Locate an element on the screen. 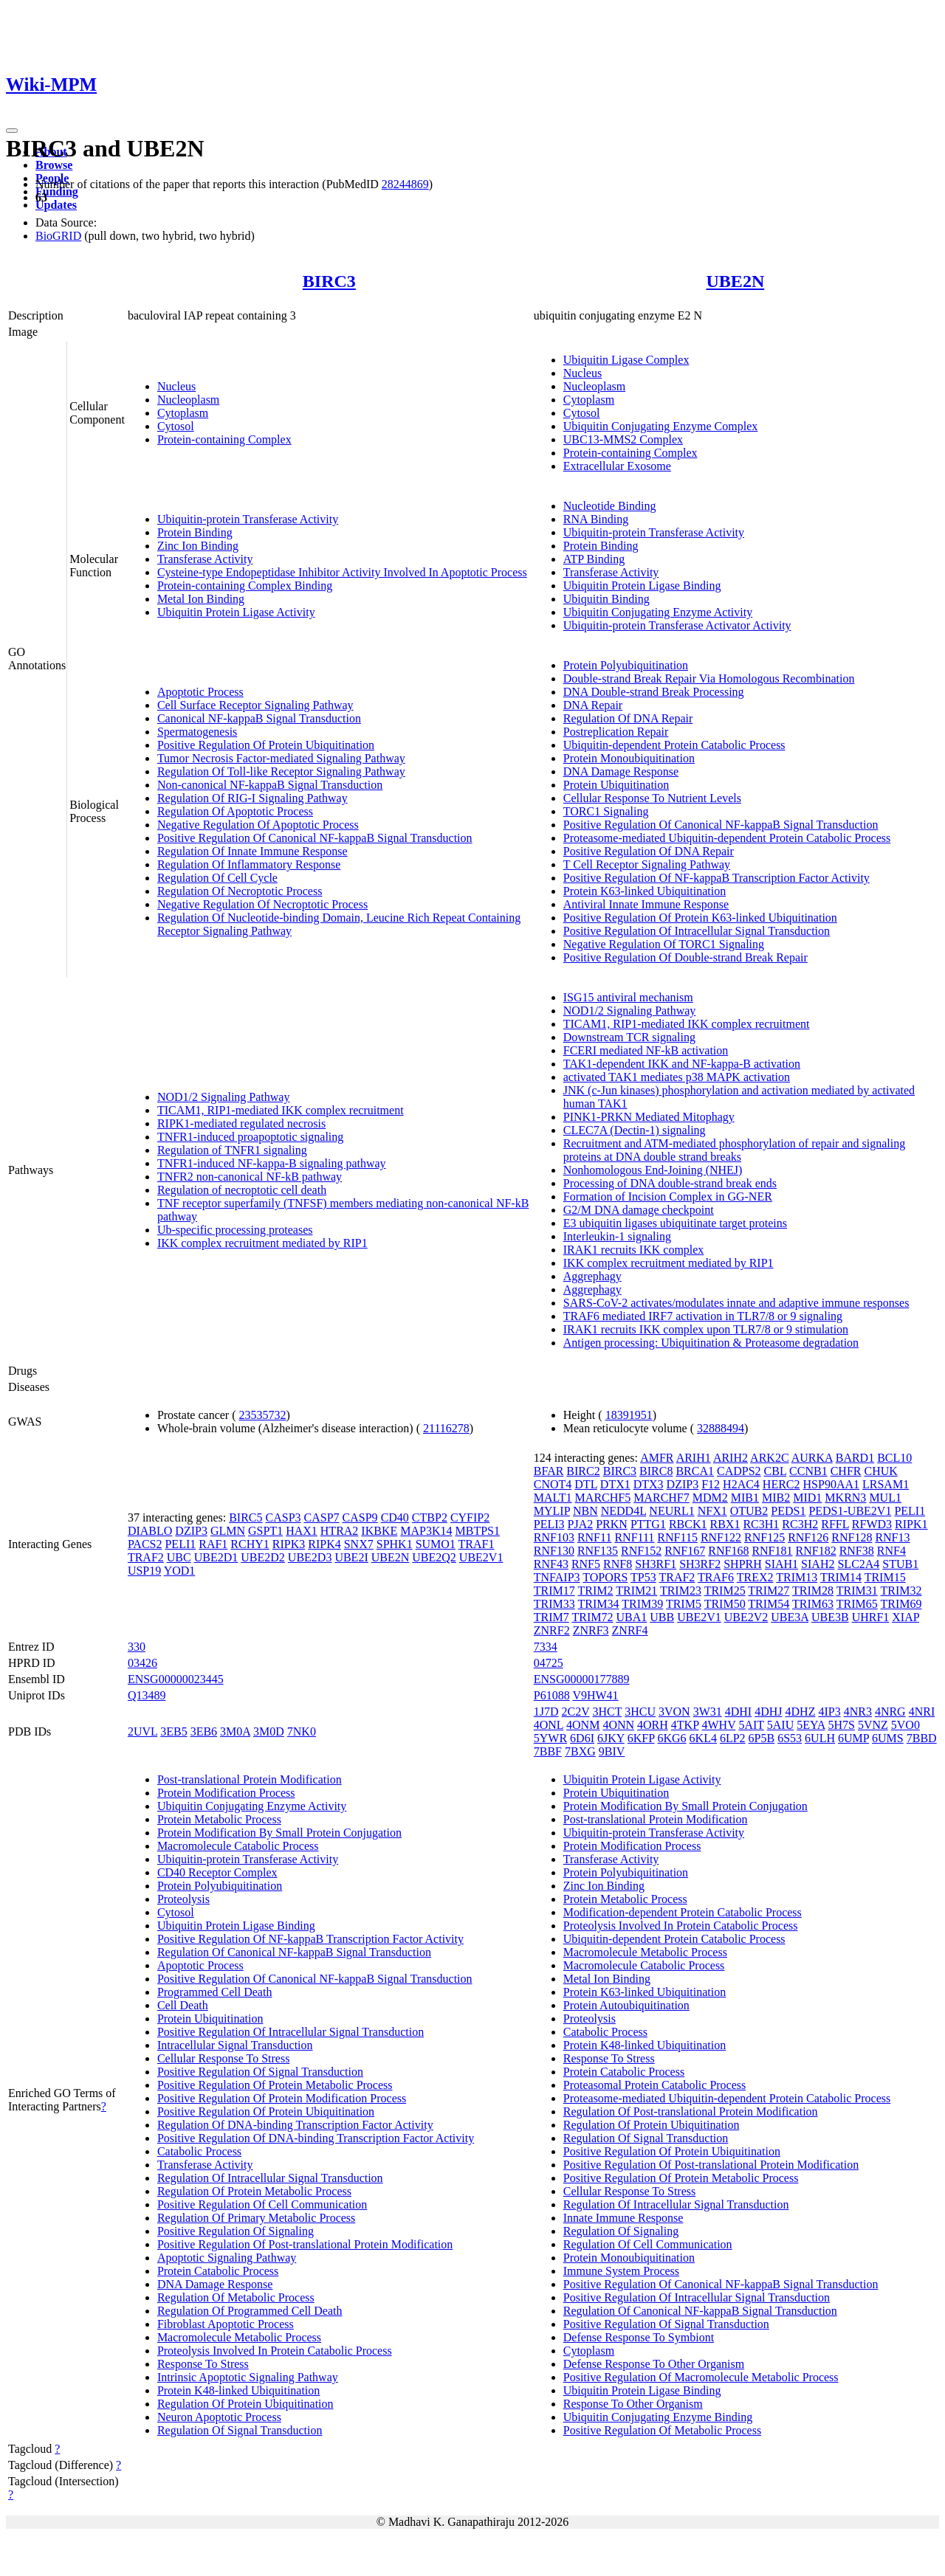 The width and height of the screenshot is (945, 2576). TP53 is located at coordinates (643, 1577).